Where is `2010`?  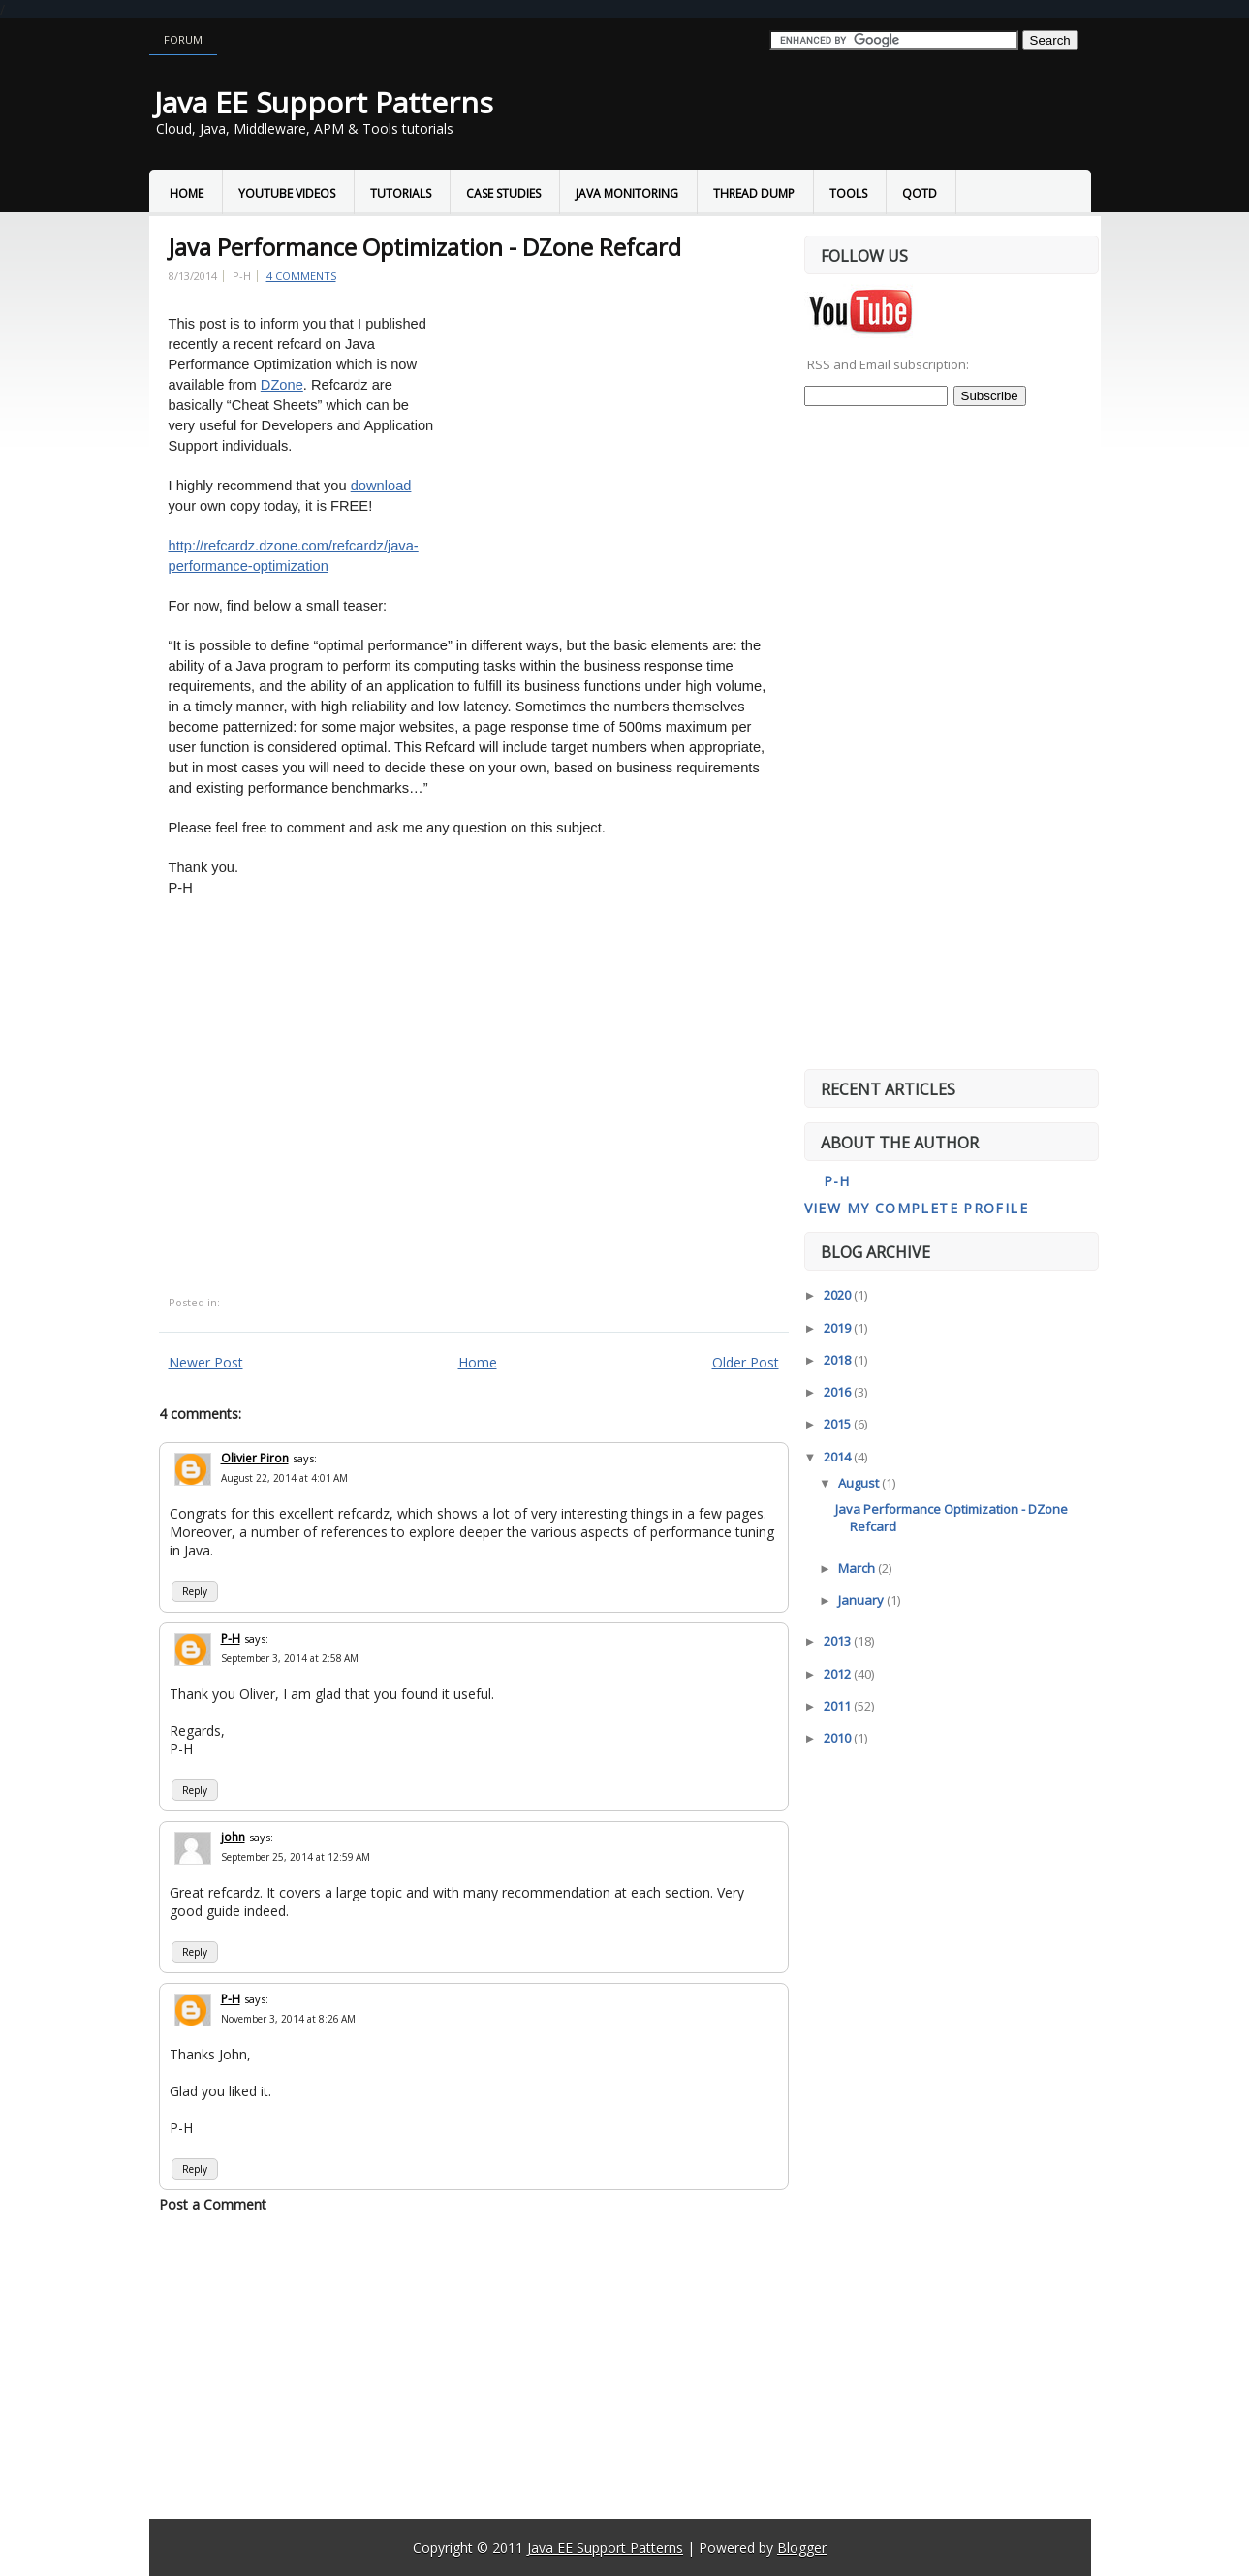 2010 is located at coordinates (839, 1737).